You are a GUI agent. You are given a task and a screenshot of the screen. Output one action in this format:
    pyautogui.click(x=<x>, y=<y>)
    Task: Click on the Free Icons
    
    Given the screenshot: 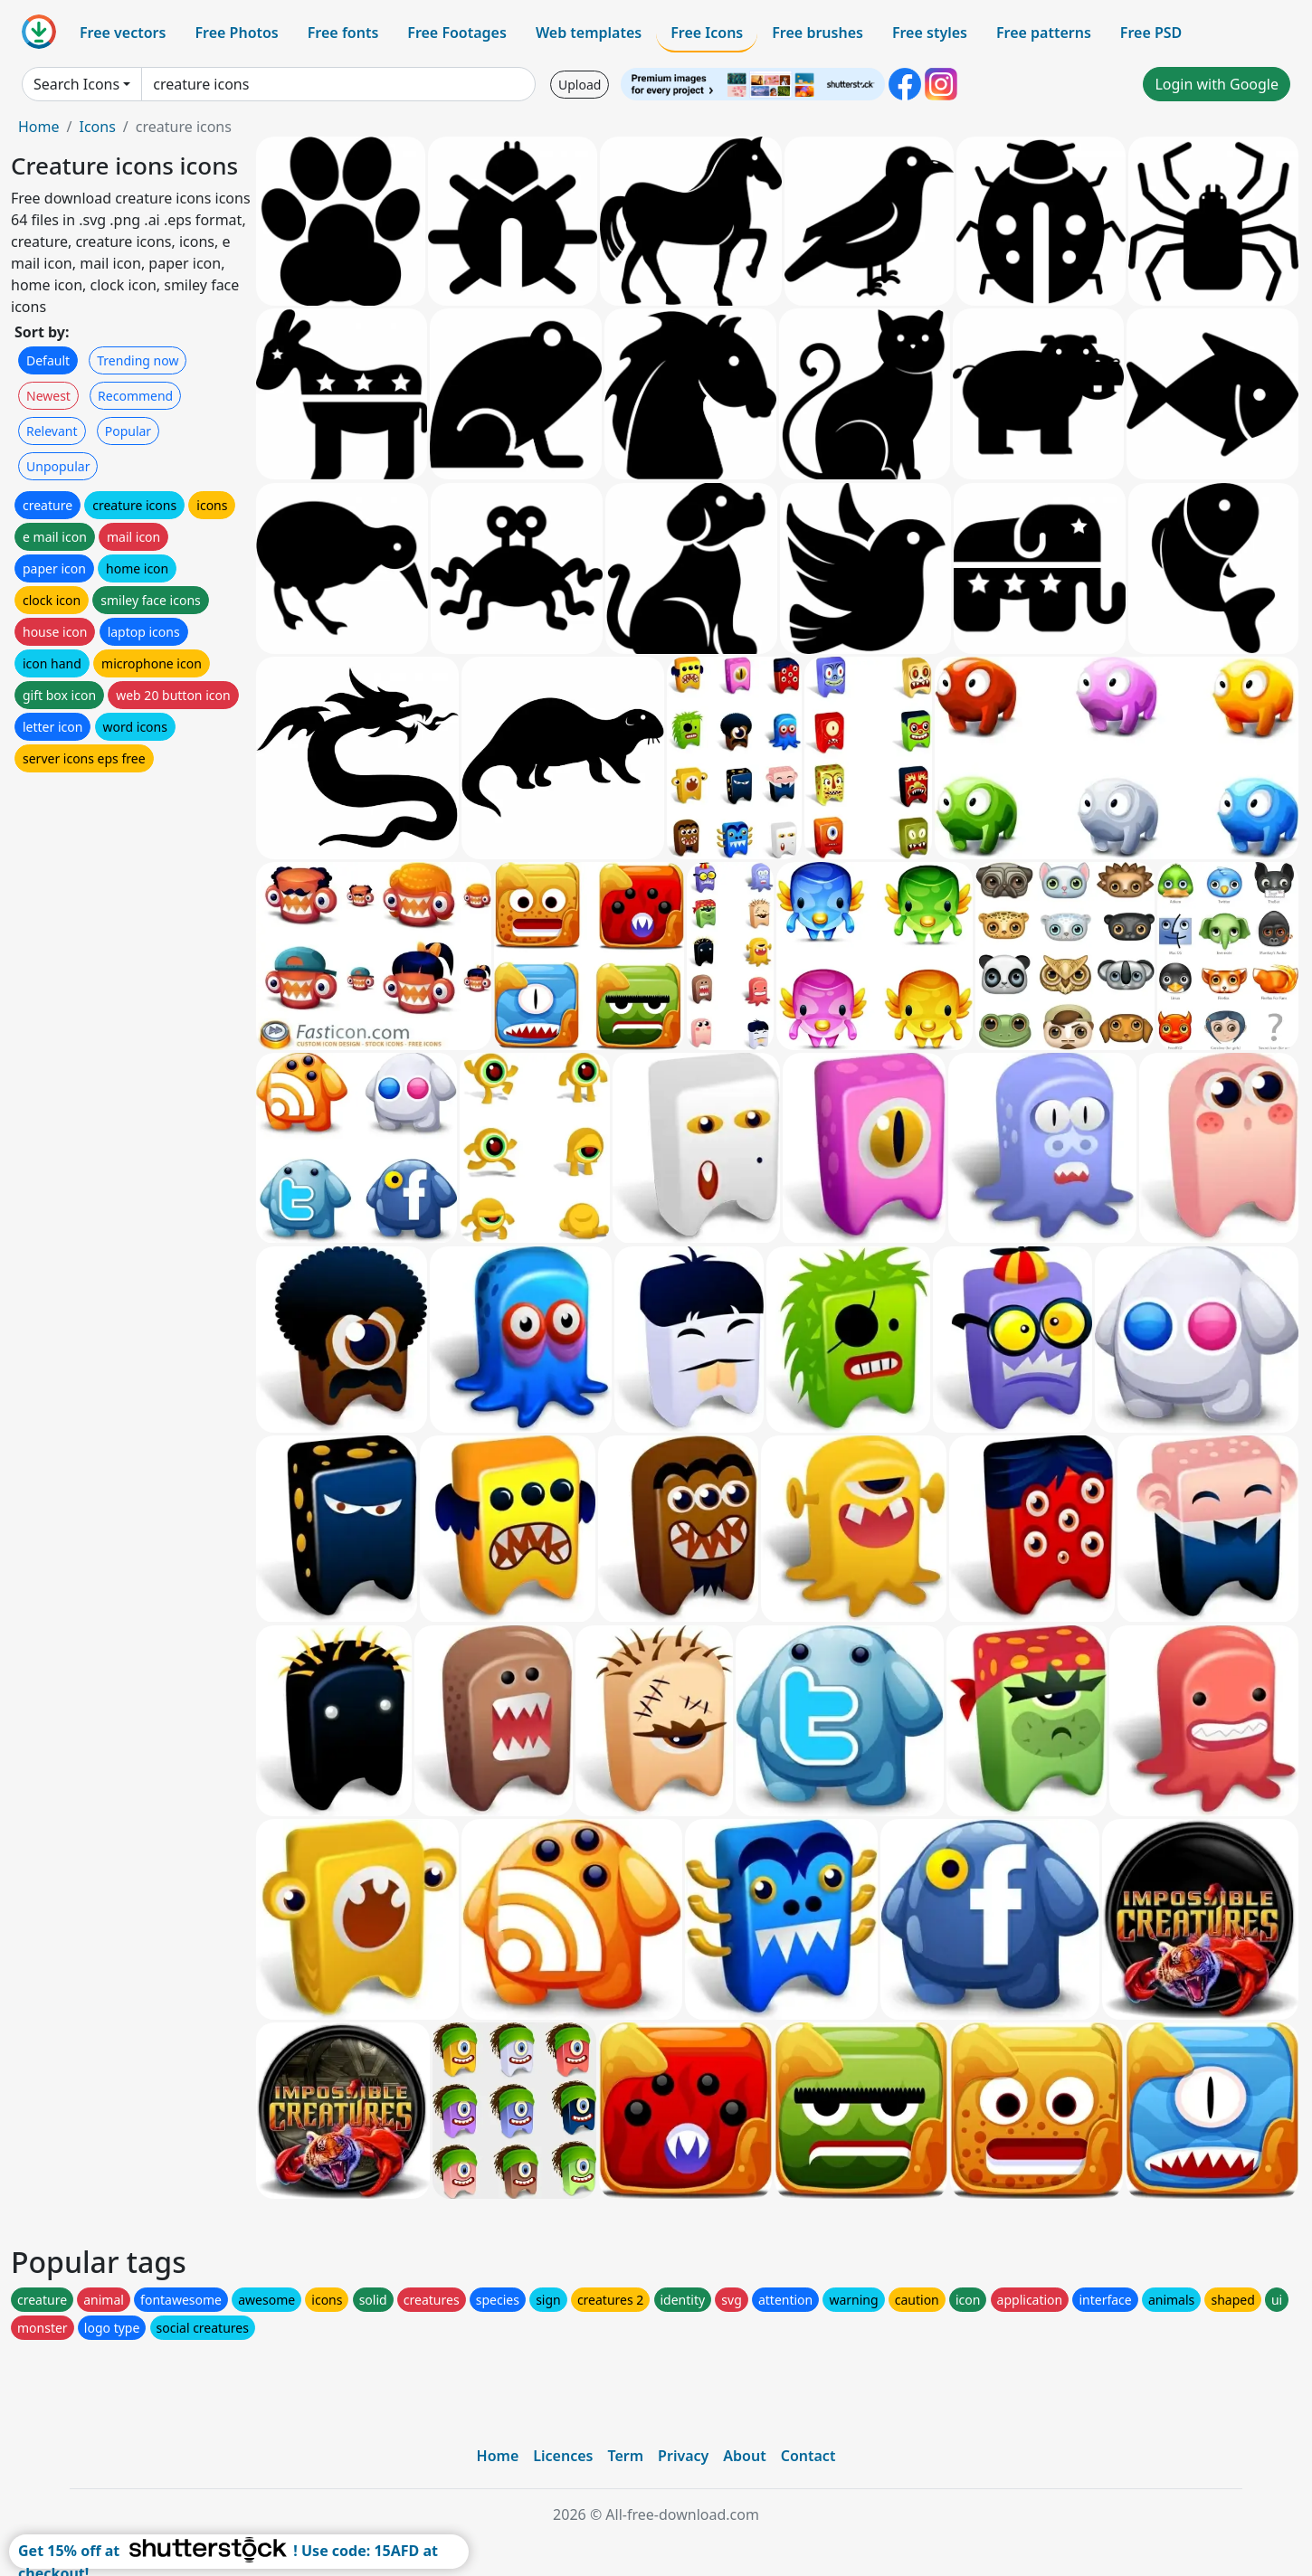 What is the action you would take?
    pyautogui.click(x=706, y=33)
    